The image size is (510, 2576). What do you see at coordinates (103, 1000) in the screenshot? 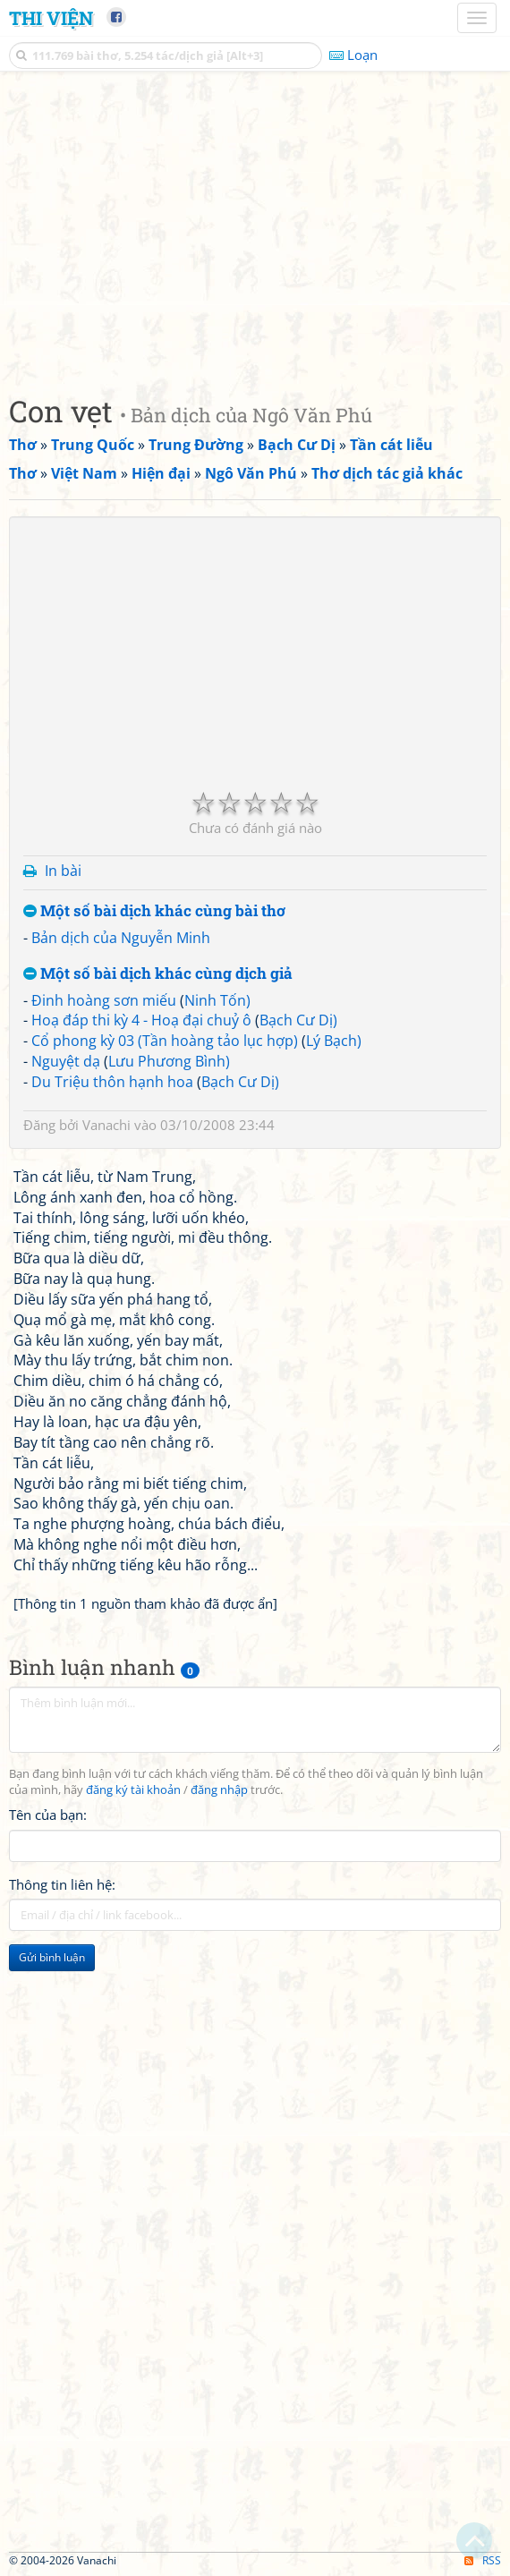
I see `Đinh hoàng sơn miếu` at bounding box center [103, 1000].